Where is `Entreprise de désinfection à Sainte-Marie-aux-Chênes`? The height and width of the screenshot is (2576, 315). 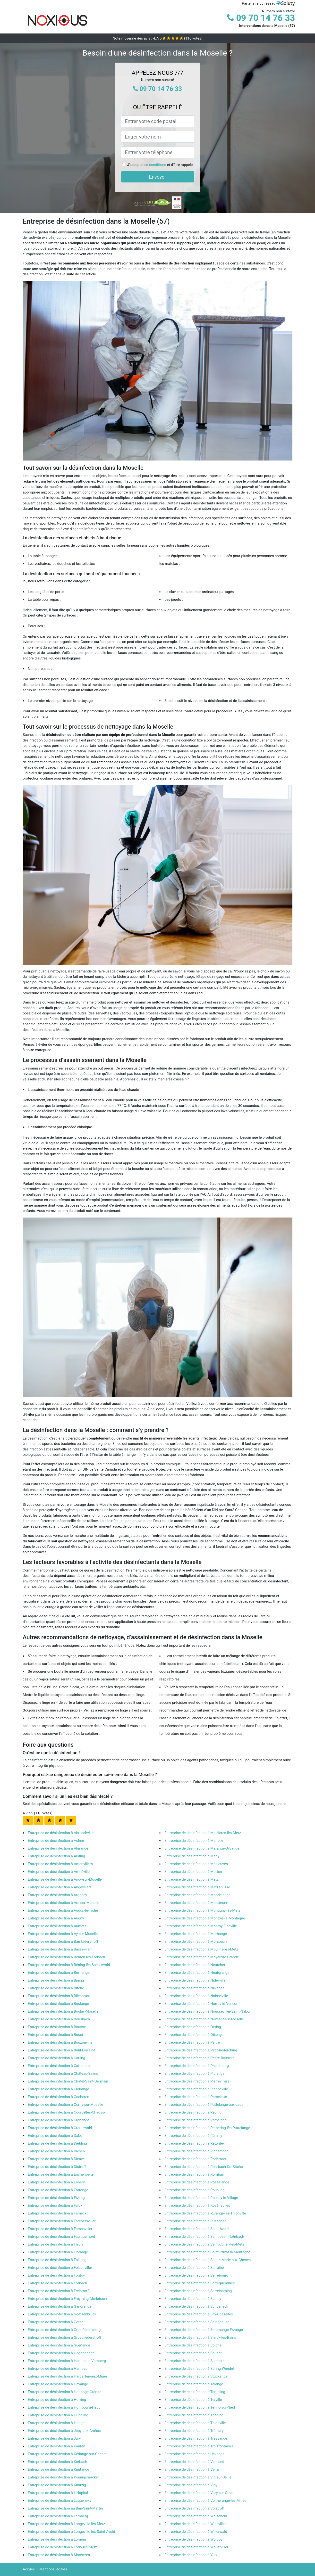
Entreprise de désinfection à Sainte-Marie-aux-Chênes is located at coordinates (207, 2260).